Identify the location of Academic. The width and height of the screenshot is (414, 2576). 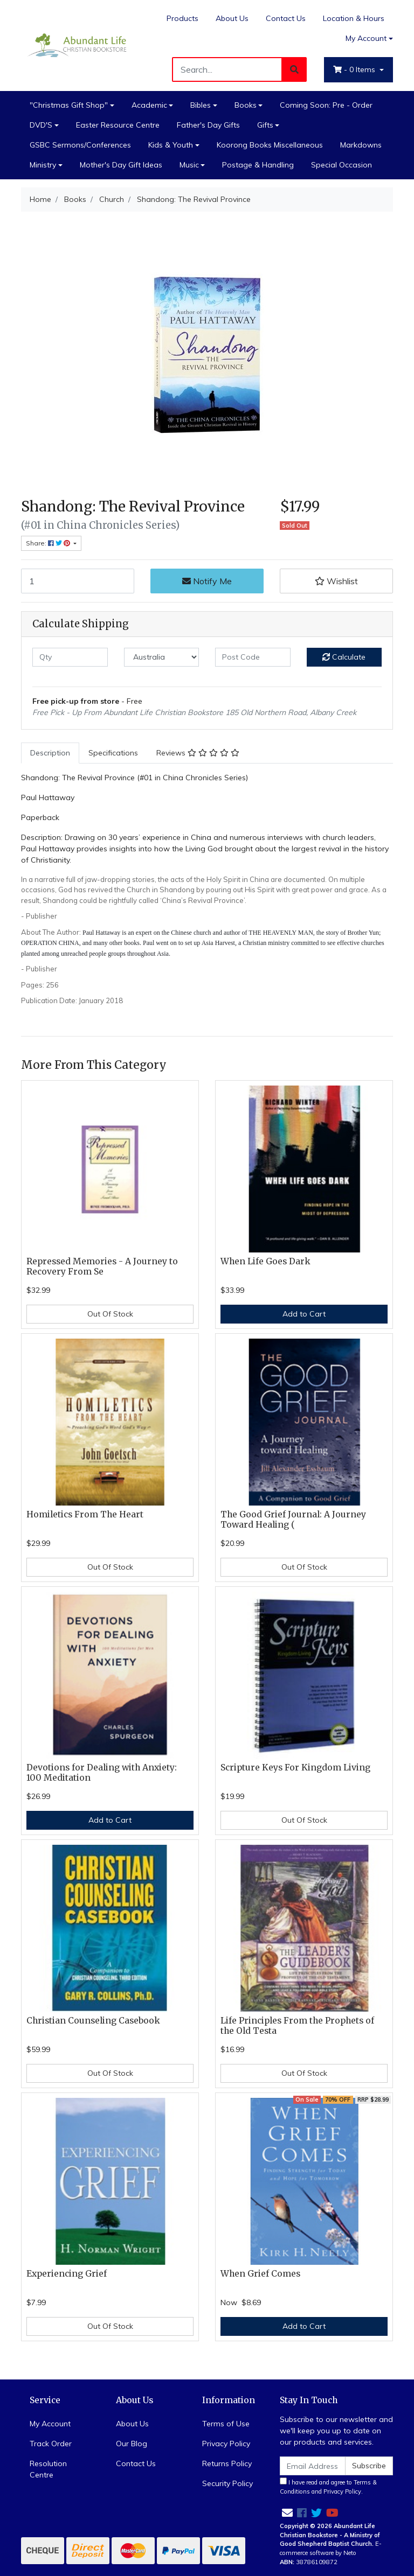
(149, 105).